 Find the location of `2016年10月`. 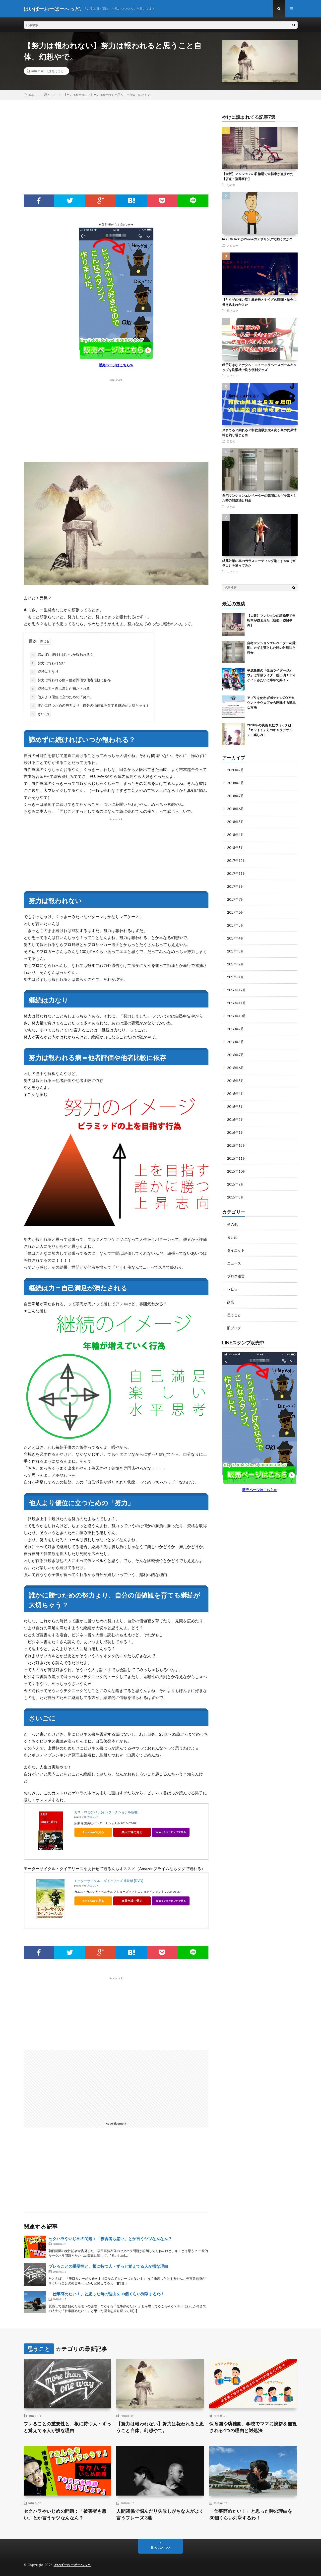

2016年10月 is located at coordinates (236, 1016).